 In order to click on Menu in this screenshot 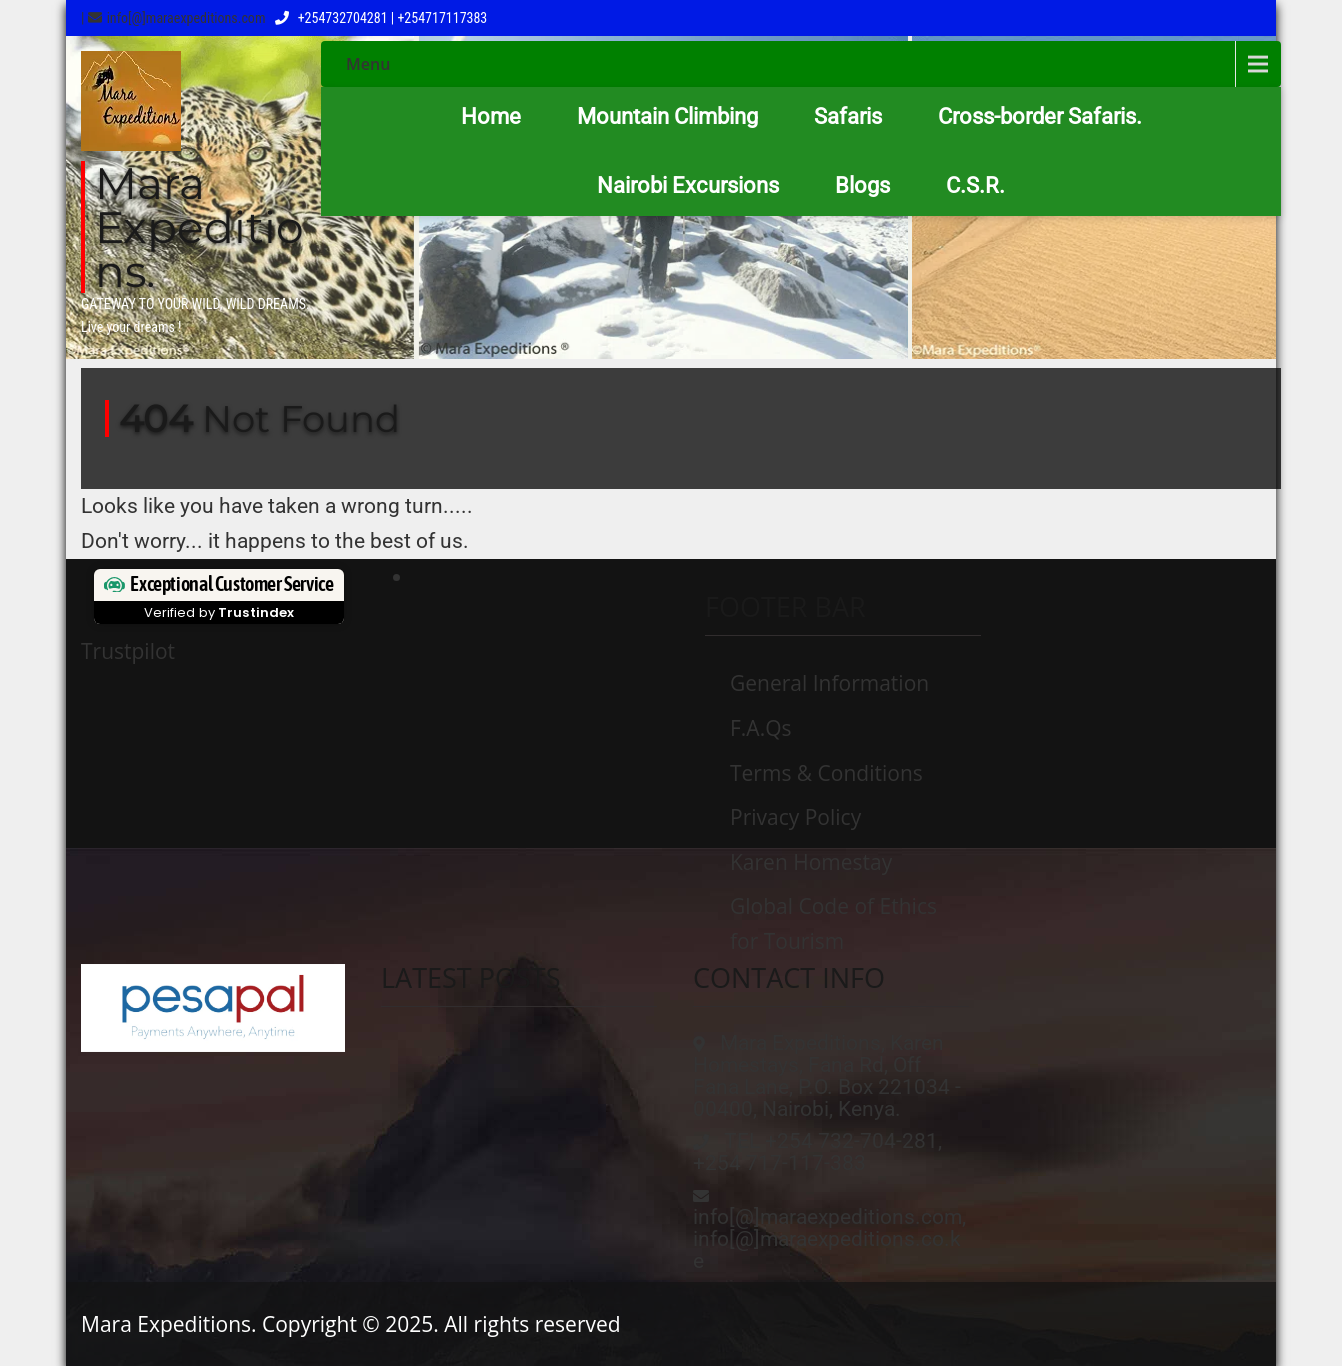, I will do `click(368, 64)`.